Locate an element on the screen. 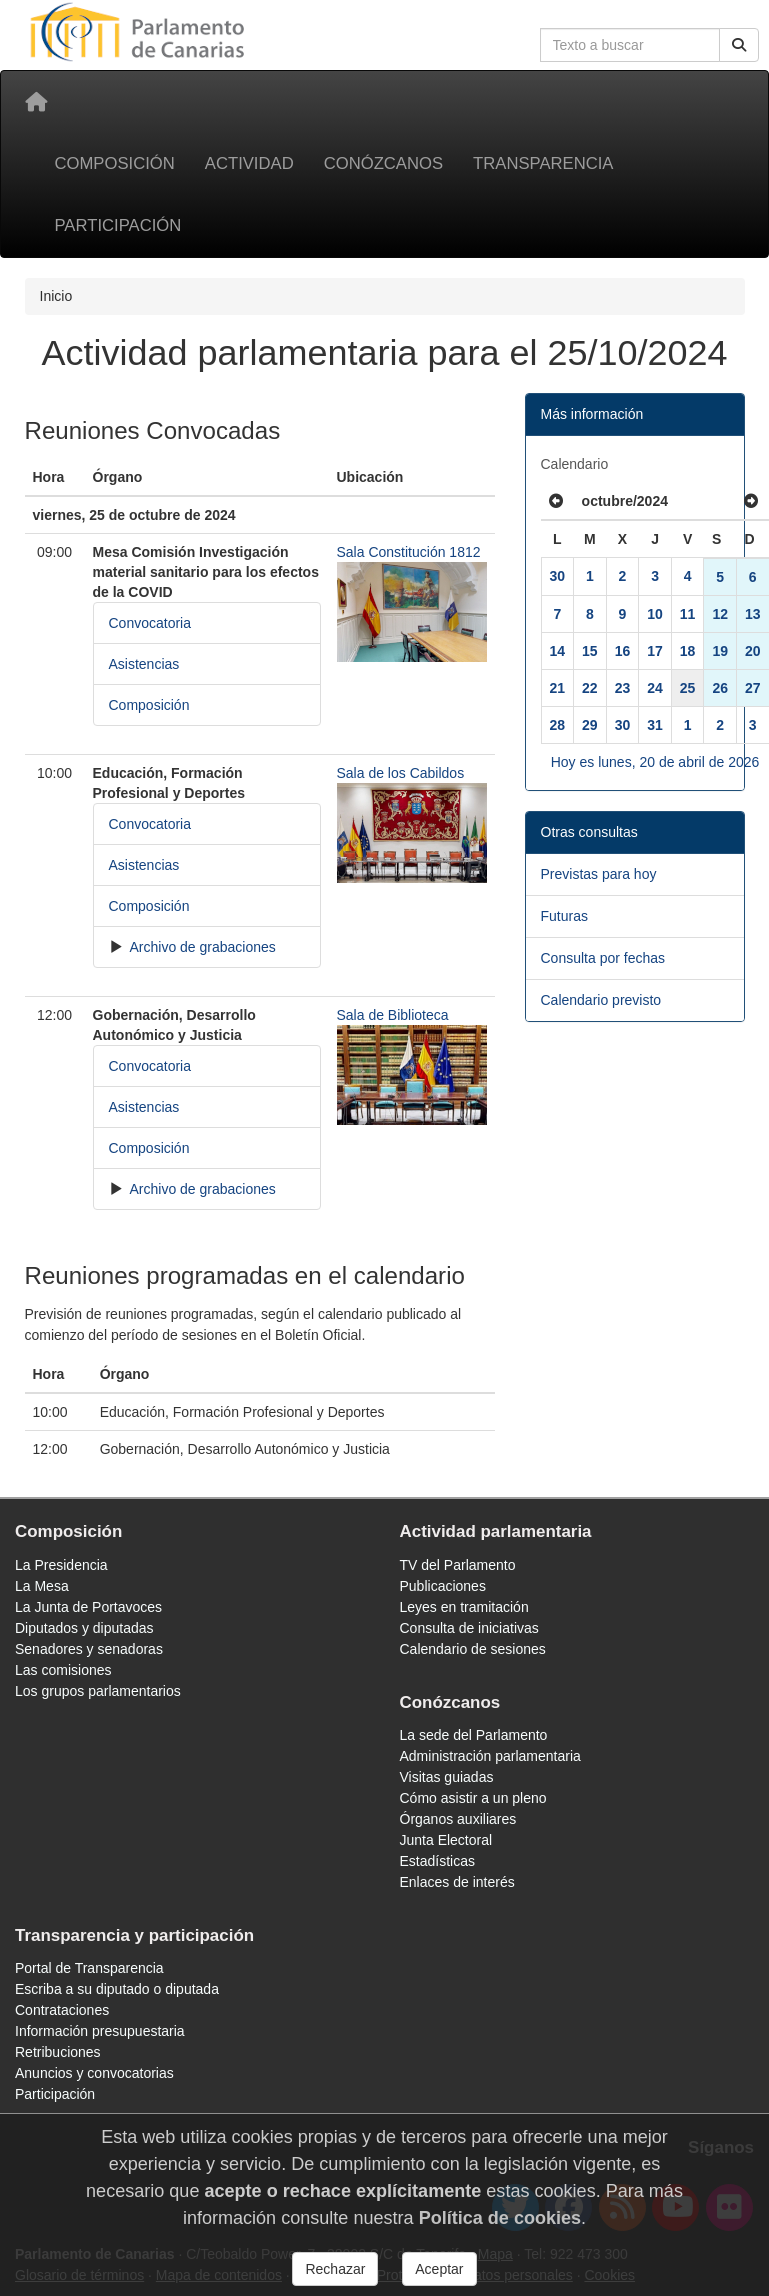 This screenshot has height=2296, width=769. Archivo de grabaciones is located at coordinates (200, 947).